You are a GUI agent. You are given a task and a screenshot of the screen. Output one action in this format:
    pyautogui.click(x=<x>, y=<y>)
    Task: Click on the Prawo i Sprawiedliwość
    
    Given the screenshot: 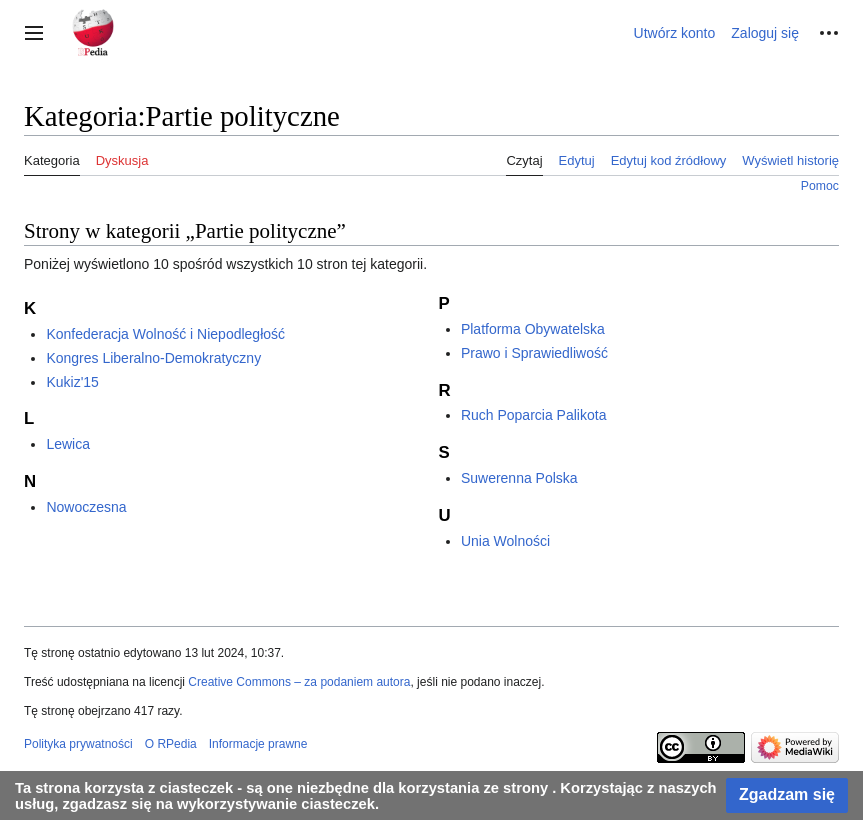 What is the action you would take?
    pyautogui.click(x=534, y=353)
    